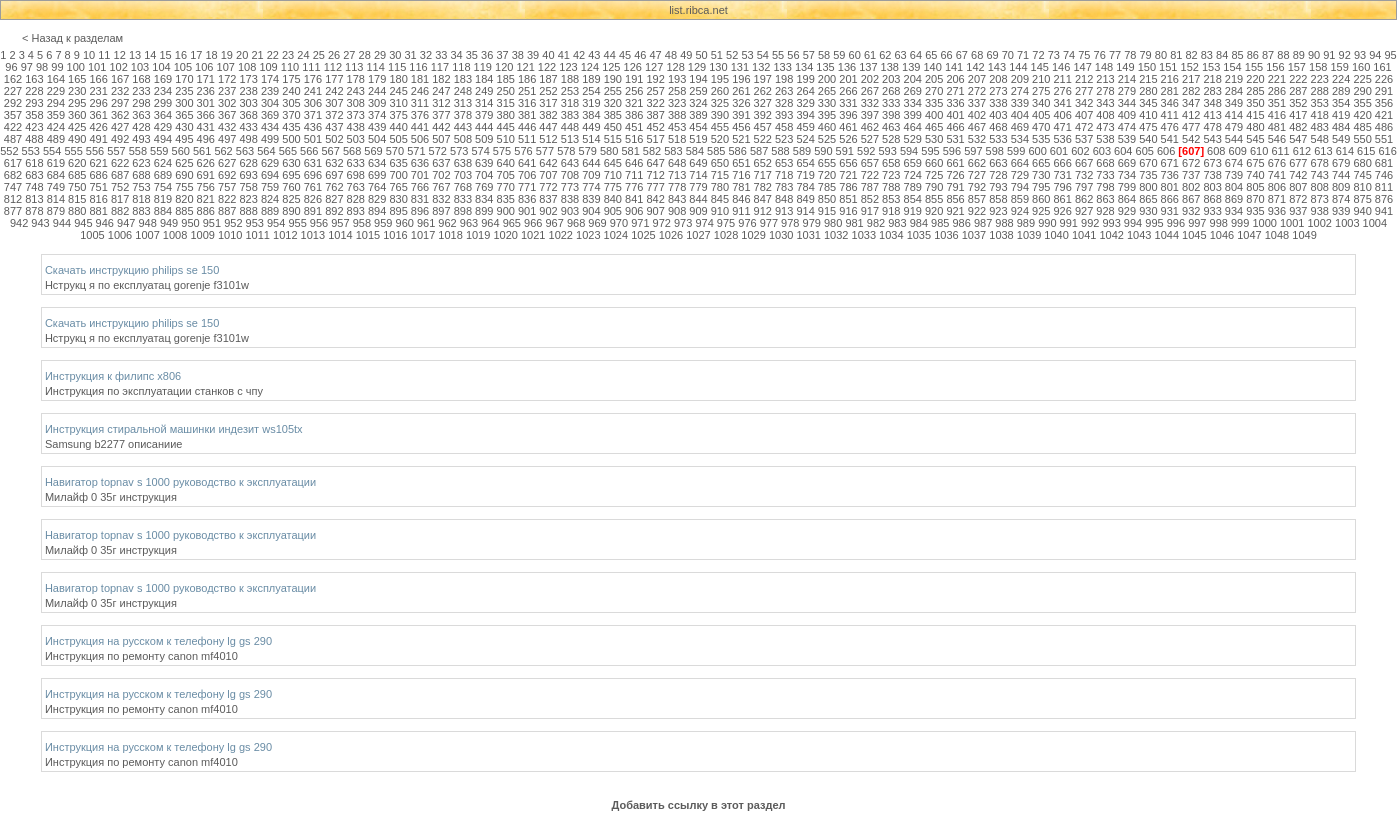  I want to click on 166, so click(99, 79).